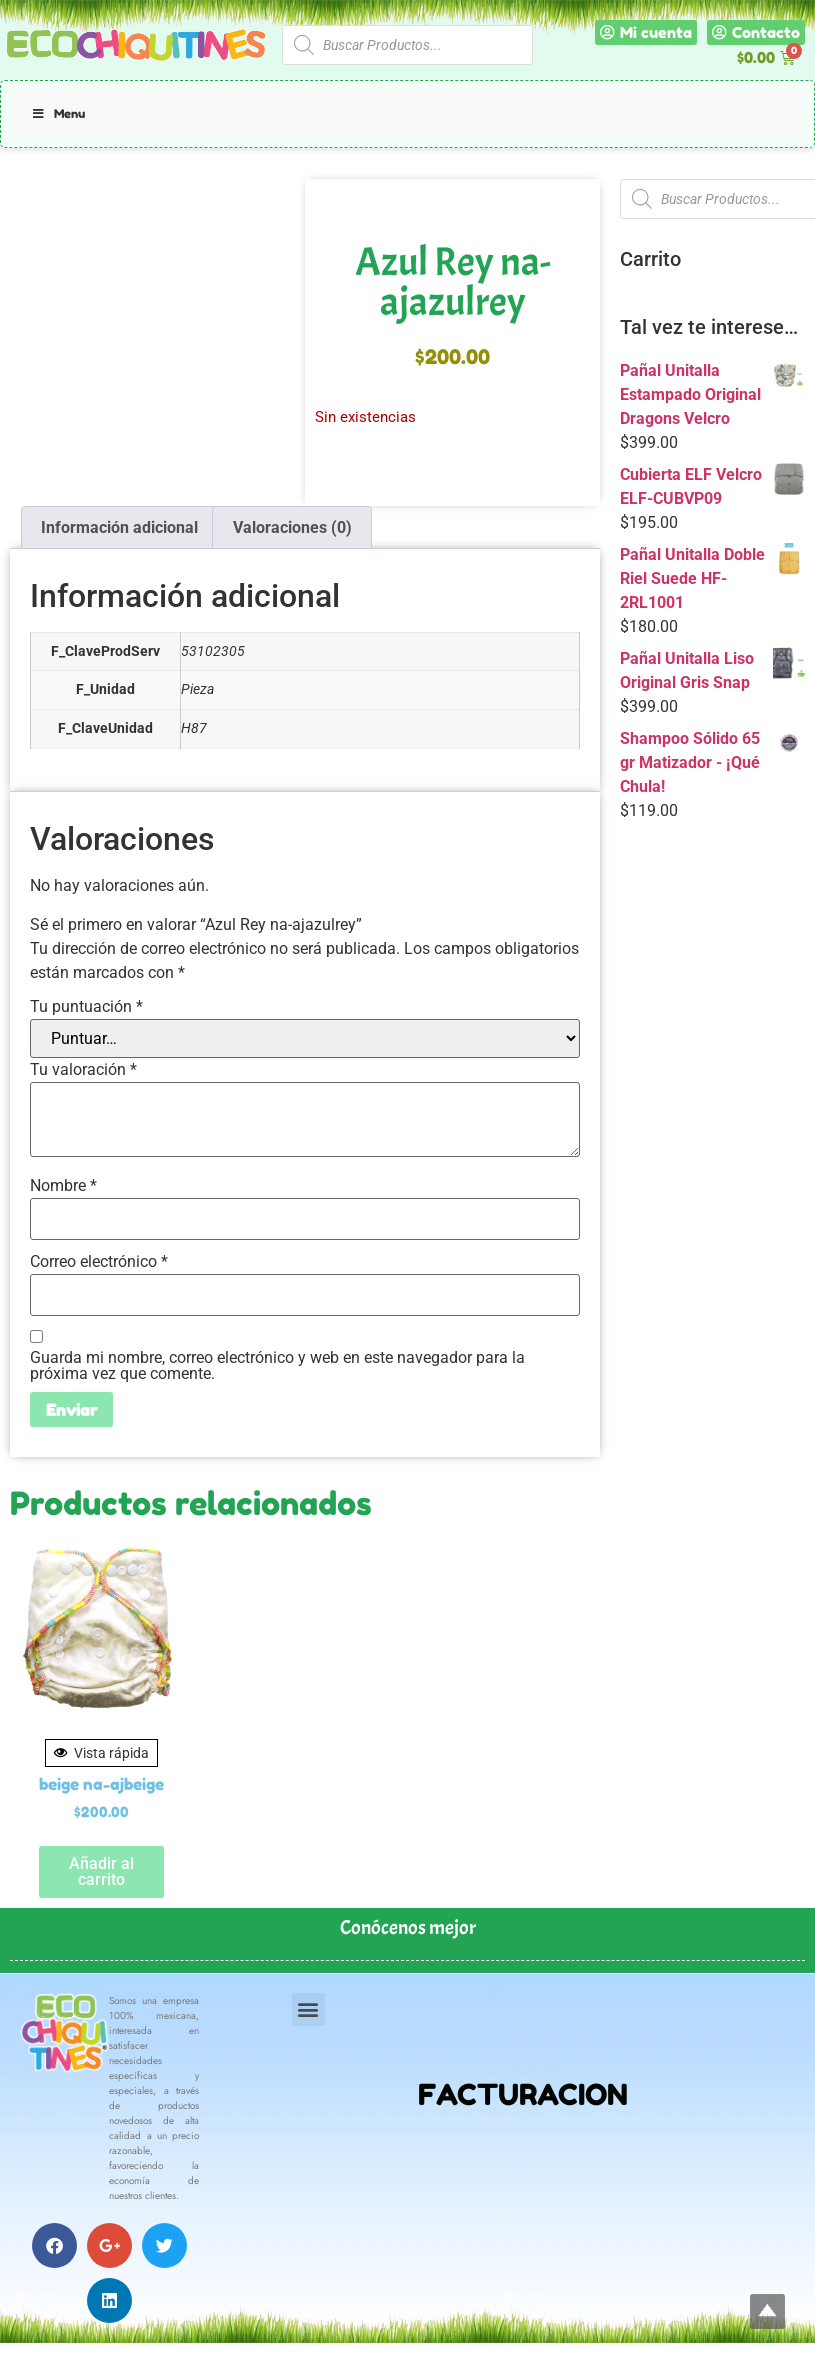 Image resolution: width=815 pixels, height=2359 pixels. What do you see at coordinates (277, 1366) in the screenshot?
I see `Guarda mi nombre, correo electrónico y web en este navegador para la próxima vez que comente.` at bounding box center [277, 1366].